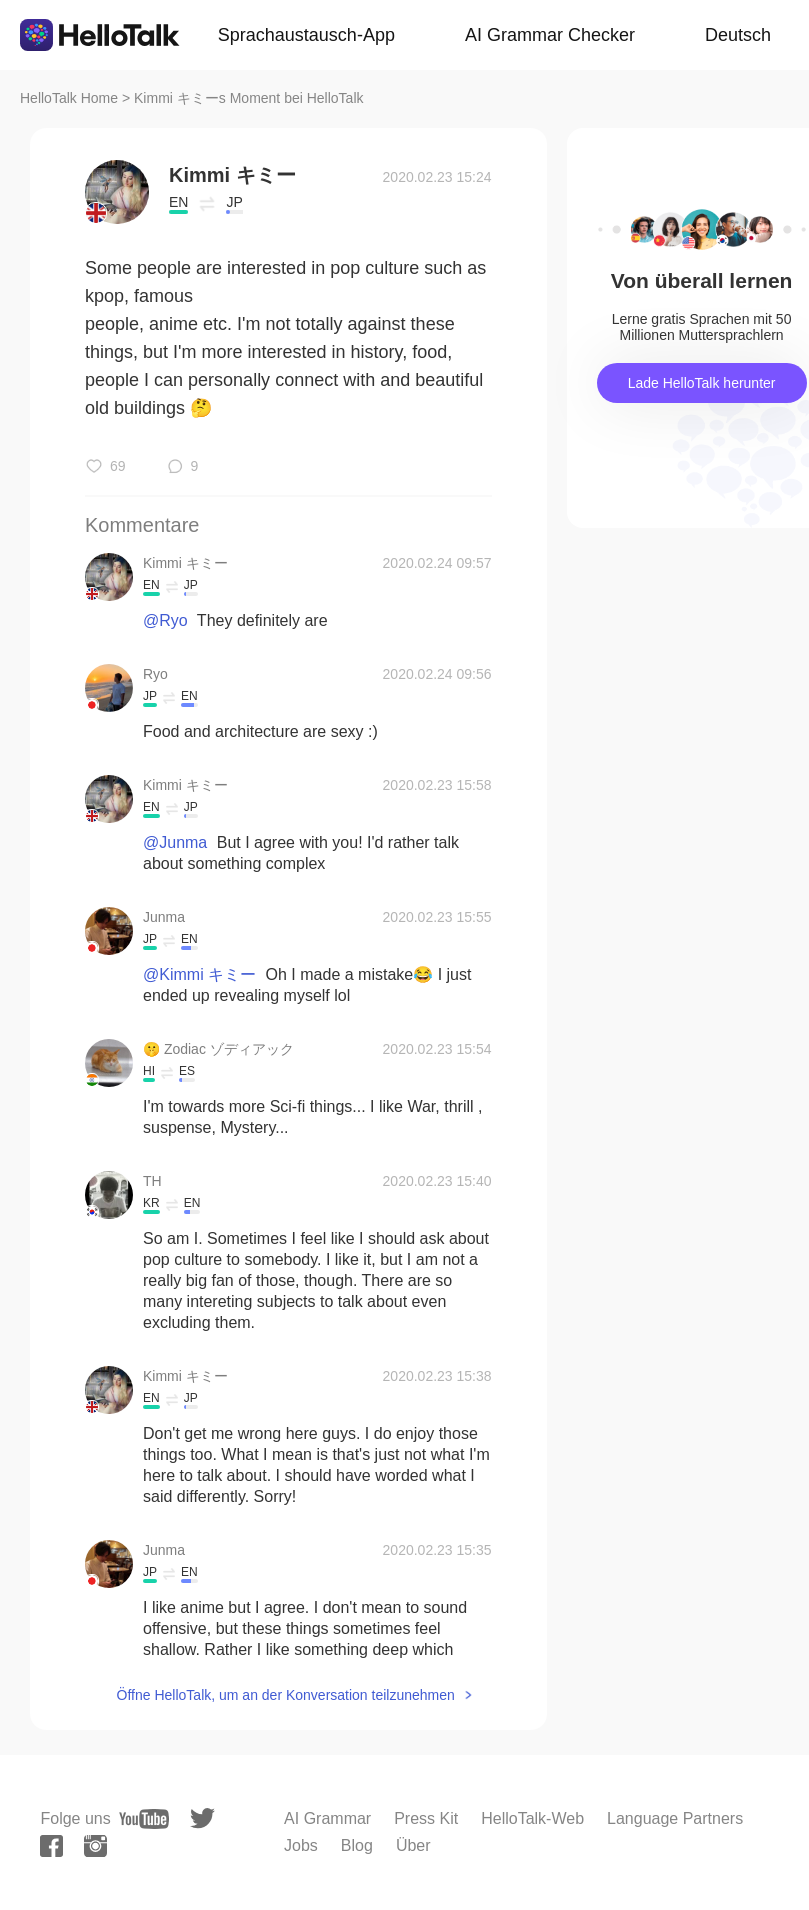 This screenshot has height=1910, width=809. I want to click on [facebook], so click(51, 1846).